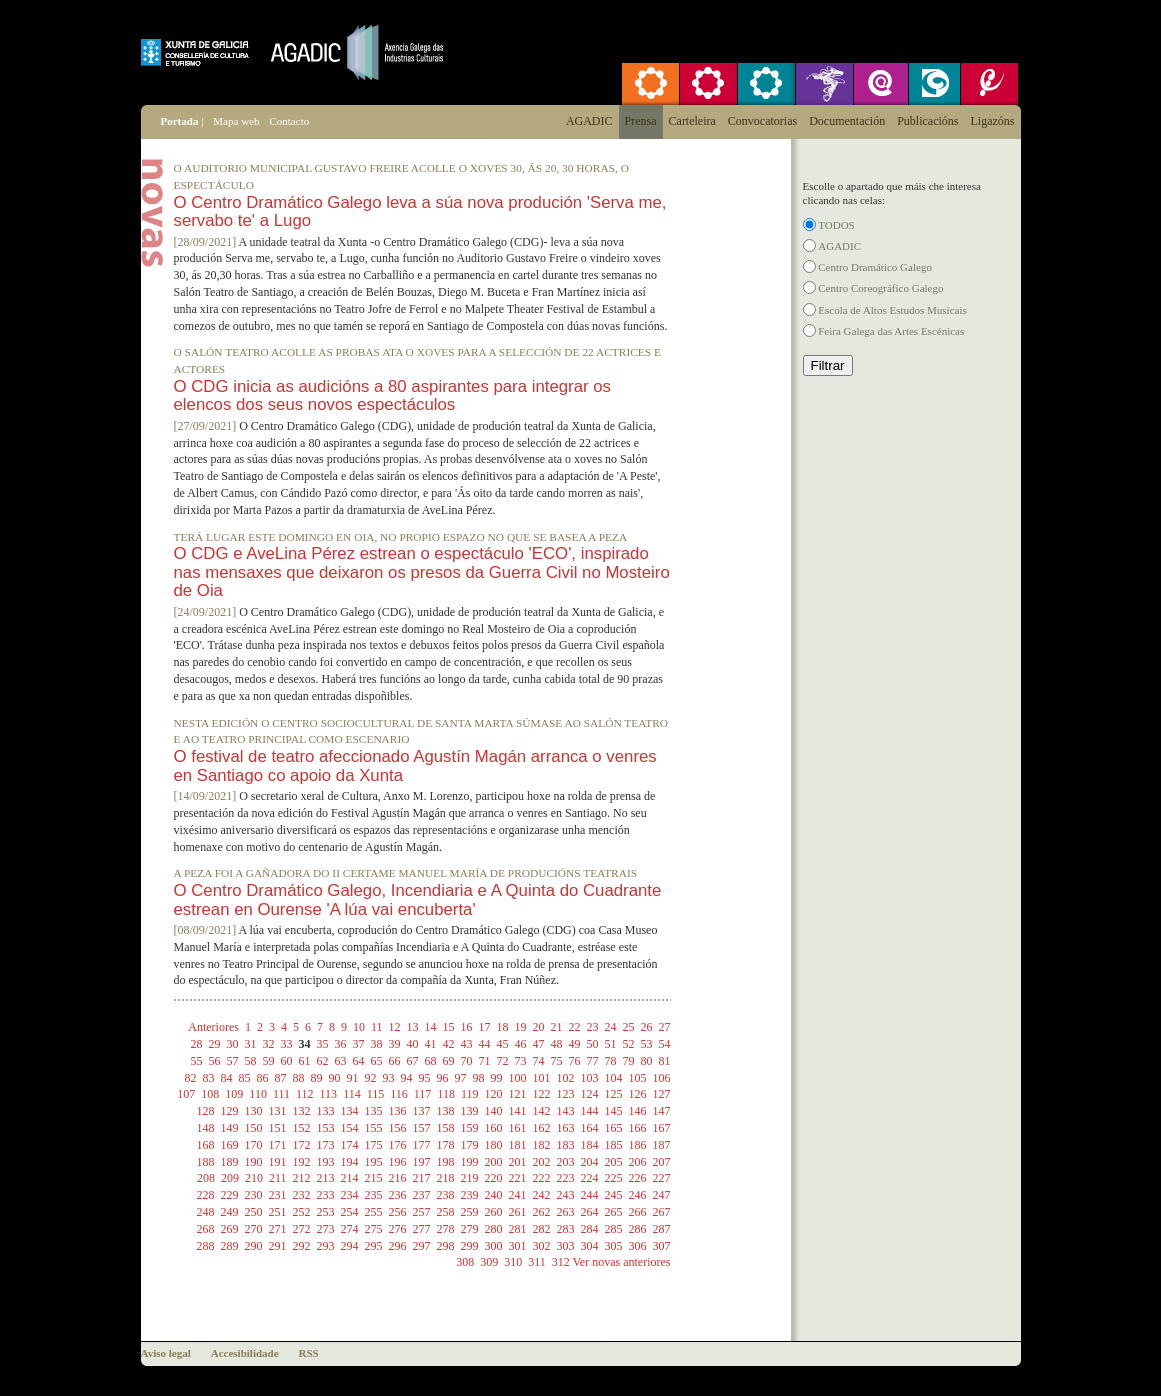 This screenshot has height=1396, width=1161. Describe the element at coordinates (395, 1027) in the screenshot. I see `12` at that location.